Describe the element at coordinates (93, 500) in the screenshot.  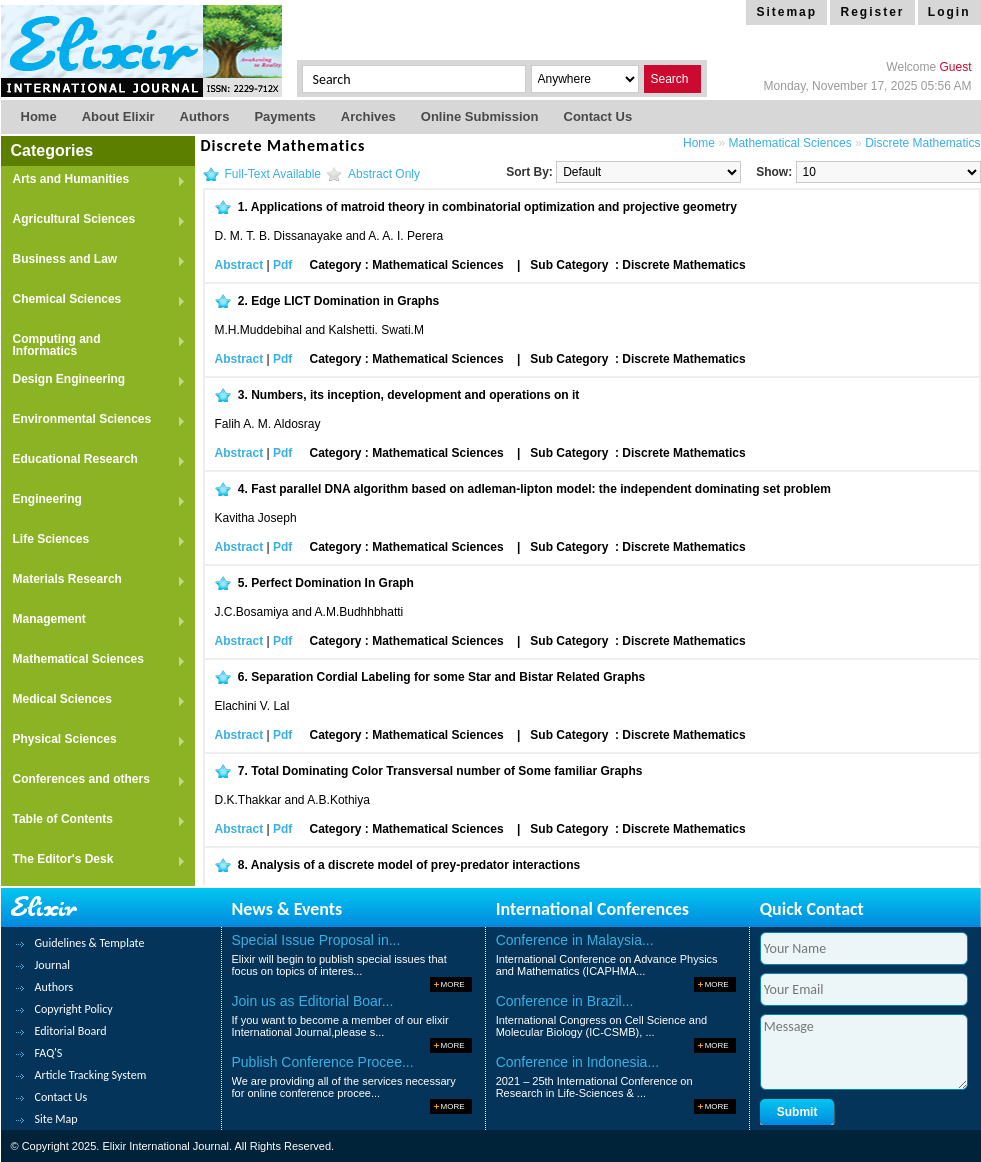
I see `Engineering` at that location.